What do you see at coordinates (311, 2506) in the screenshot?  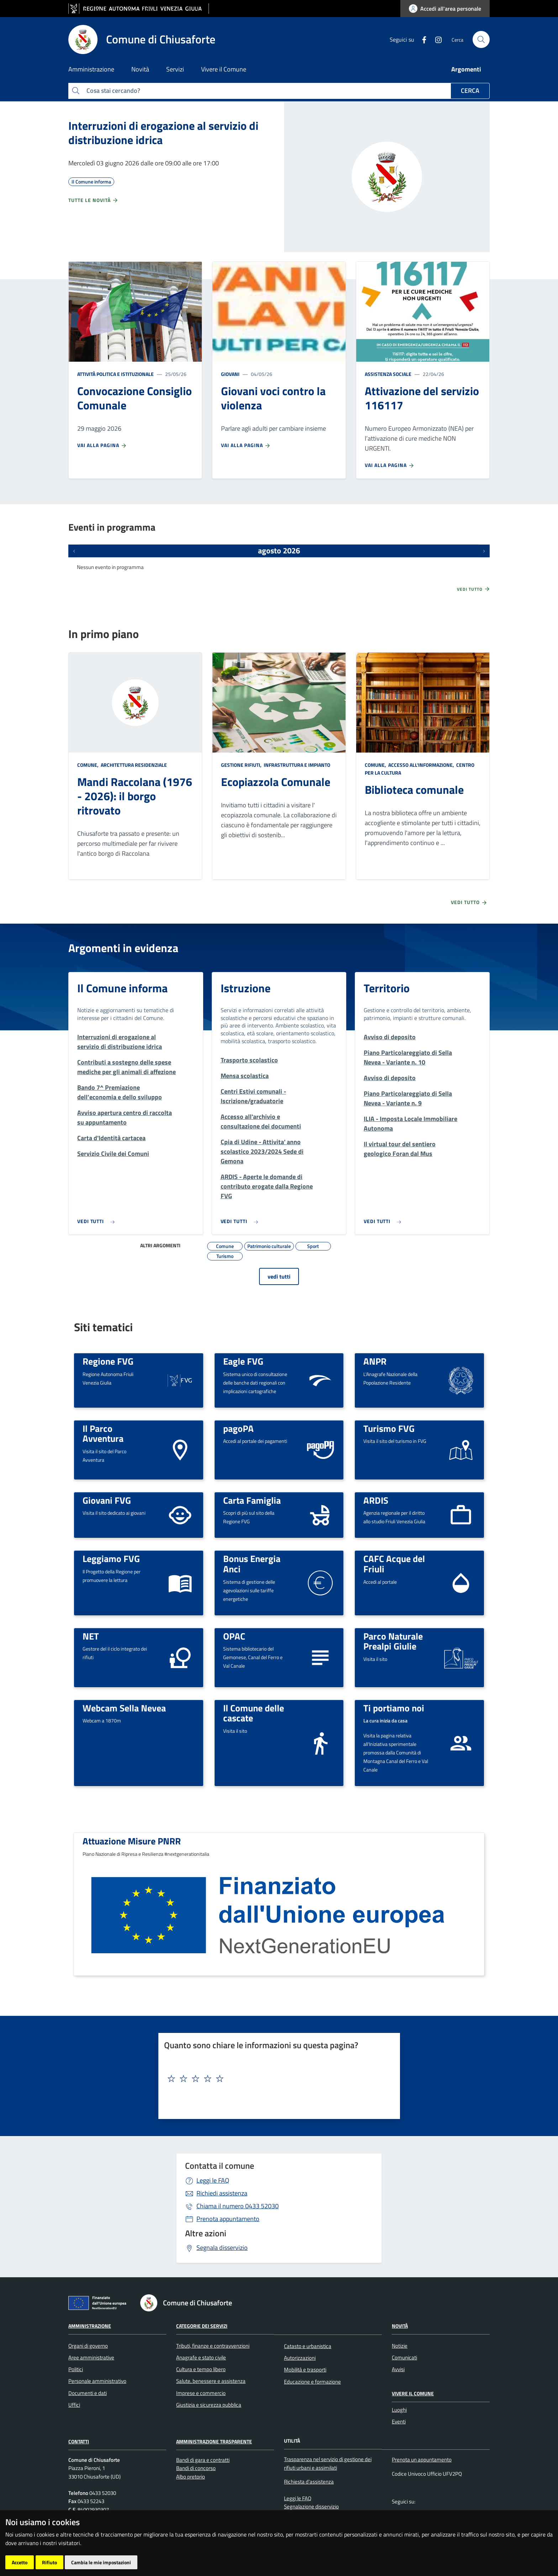 I see `Segnalazione disservizio` at bounding box center [311, 2506].